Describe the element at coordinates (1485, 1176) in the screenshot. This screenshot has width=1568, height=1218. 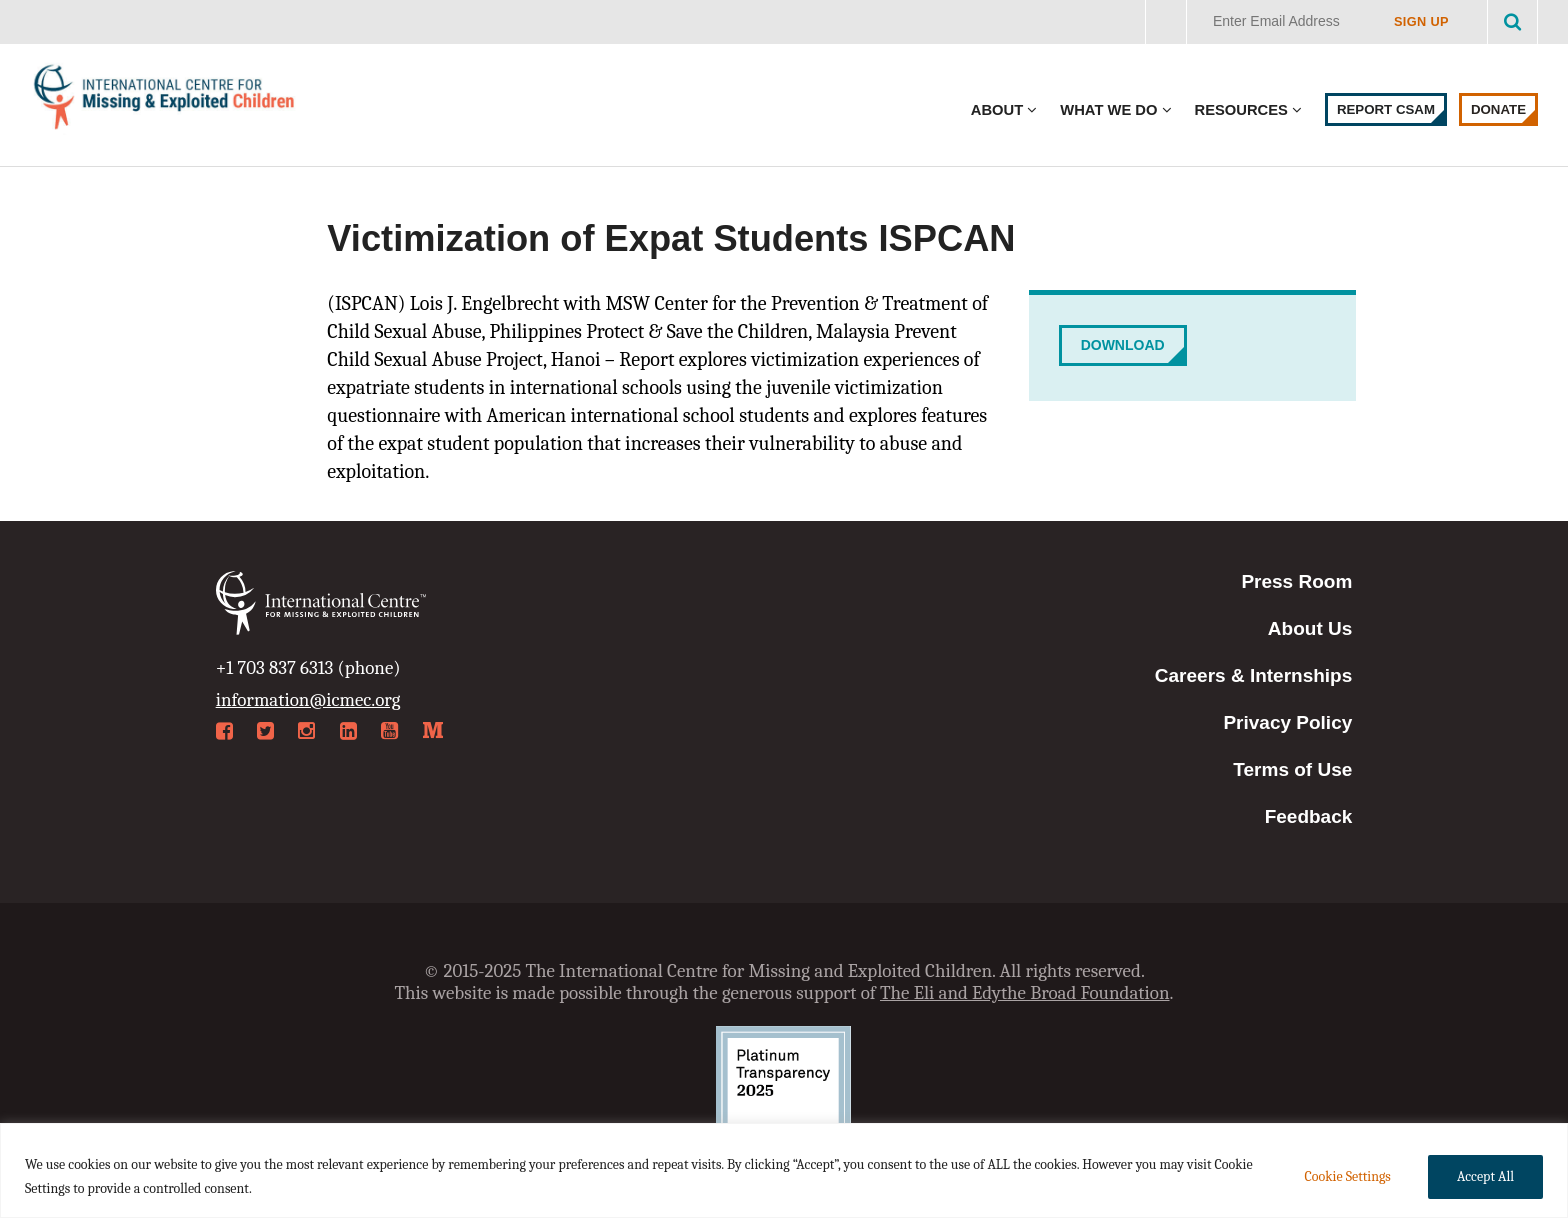
I see `Accept All` at that location.